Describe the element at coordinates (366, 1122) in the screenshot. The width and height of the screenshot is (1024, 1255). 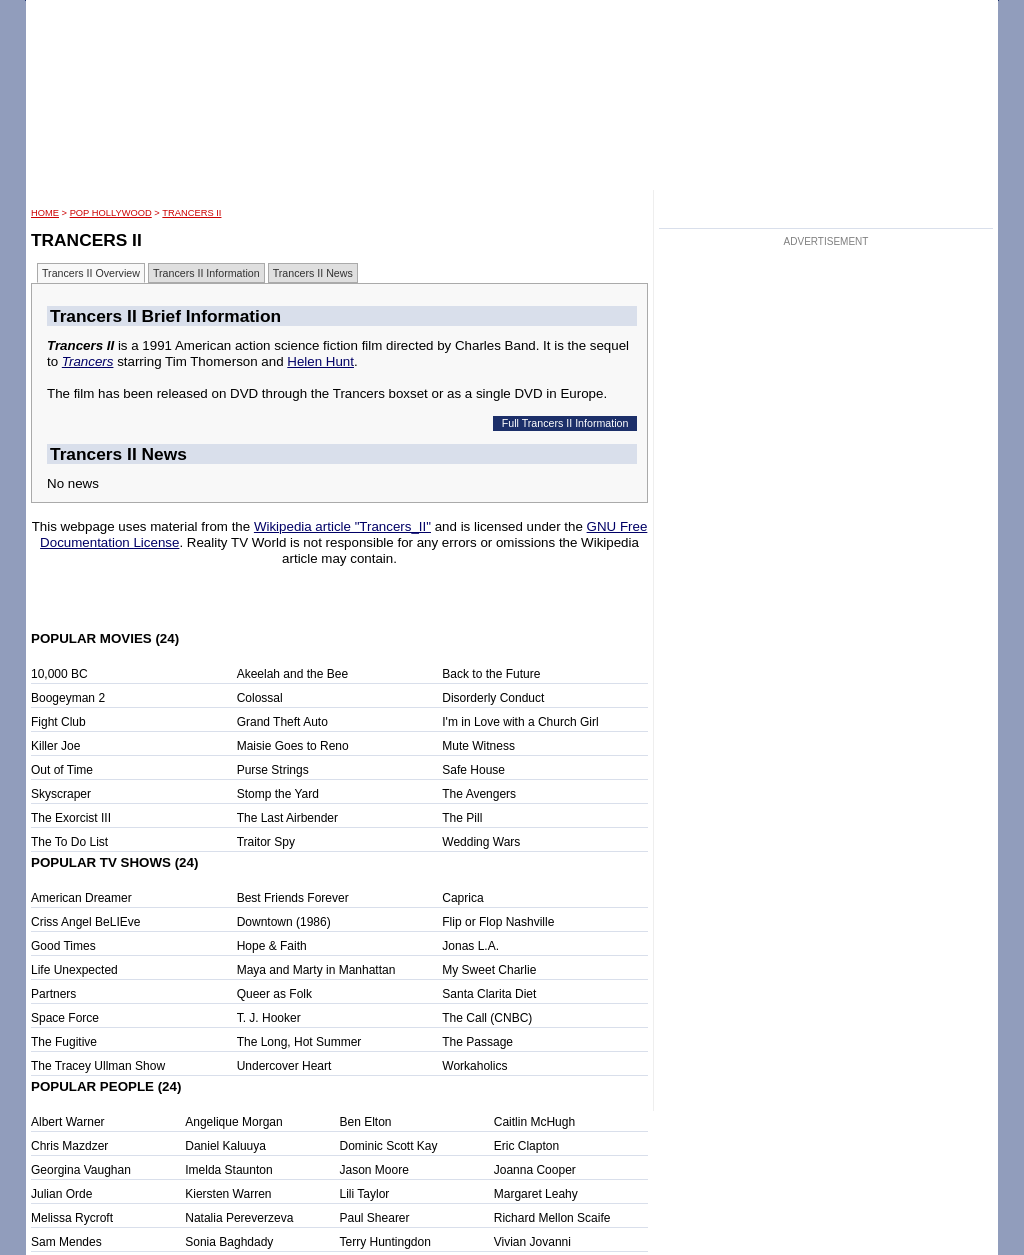
I see `Ben Elton` at that location.